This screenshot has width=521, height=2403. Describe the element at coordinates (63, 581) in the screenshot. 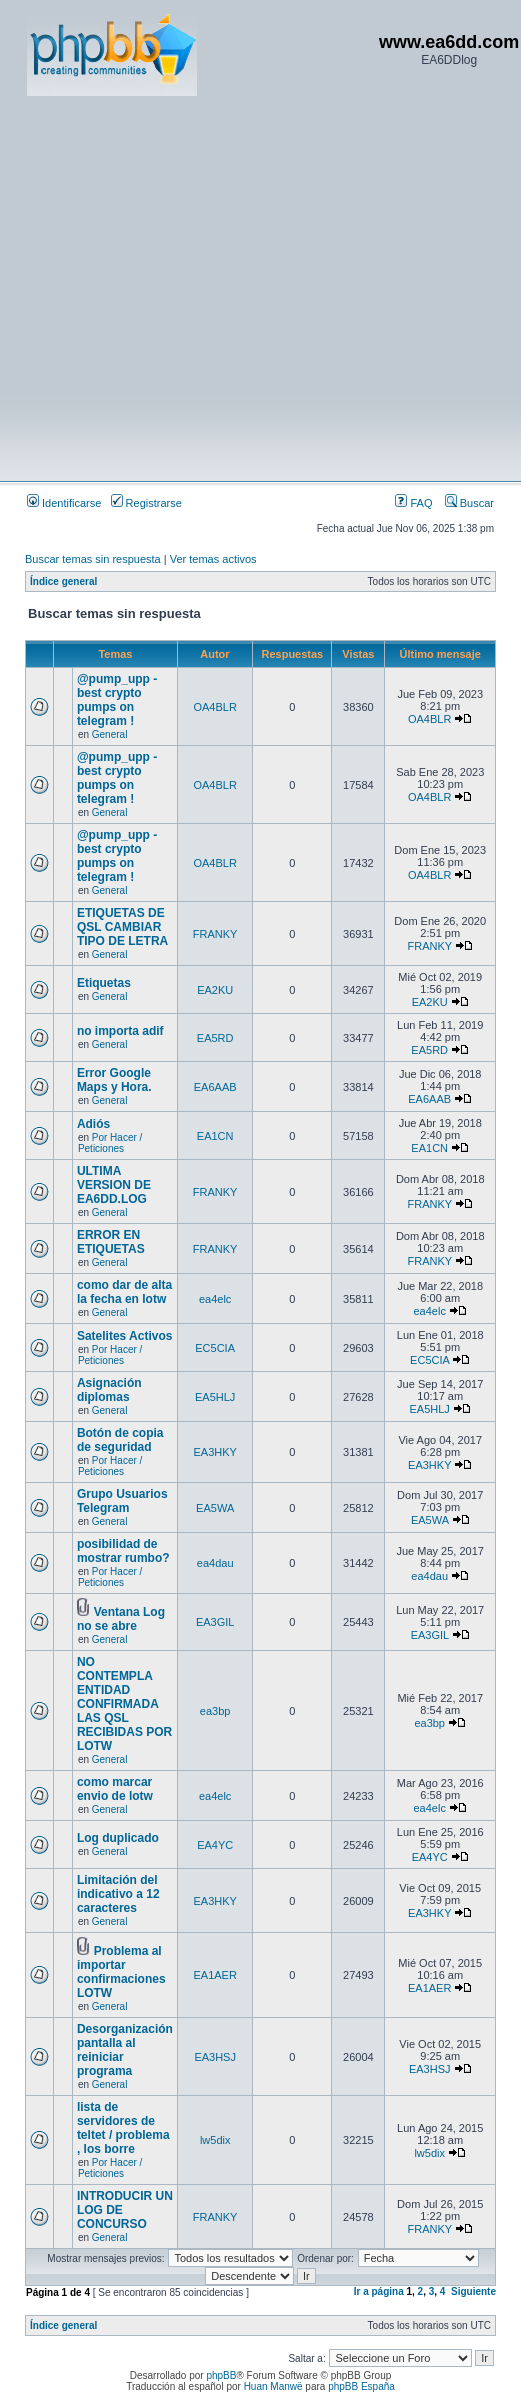

I see `Índice general` at that location.